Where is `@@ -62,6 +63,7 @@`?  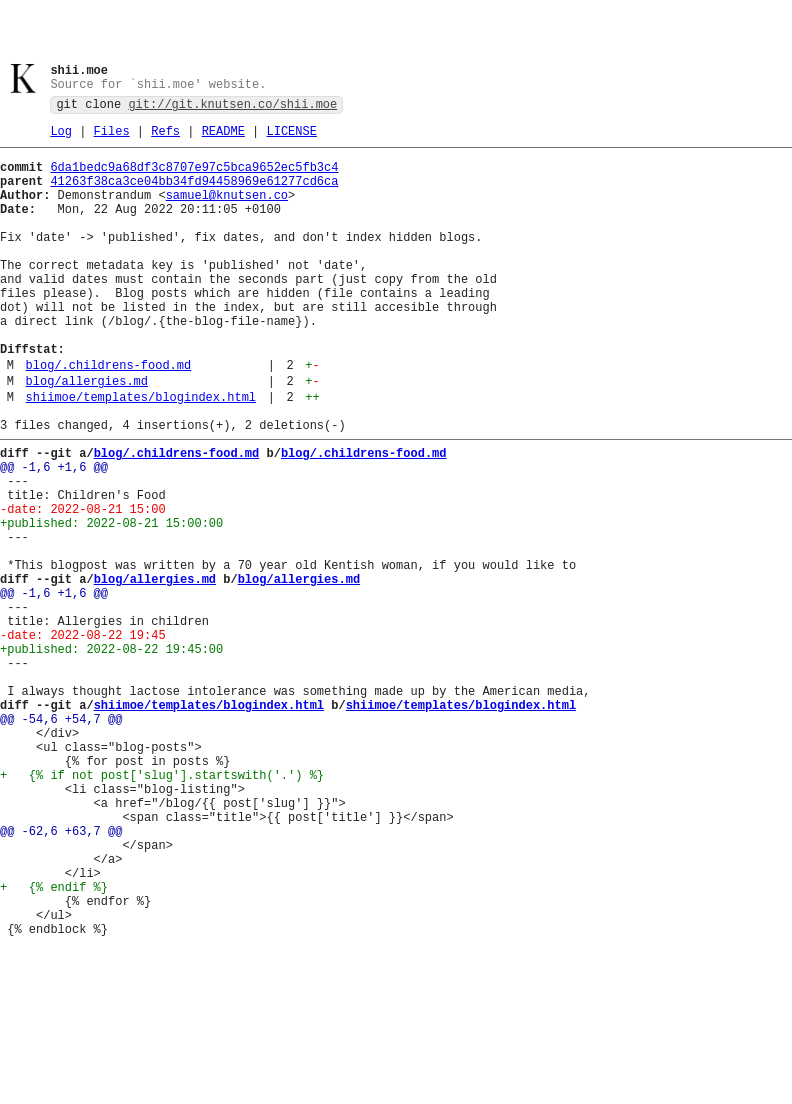 @@ -62,6 +63,7 @@ is located at coordinates (61, 976).